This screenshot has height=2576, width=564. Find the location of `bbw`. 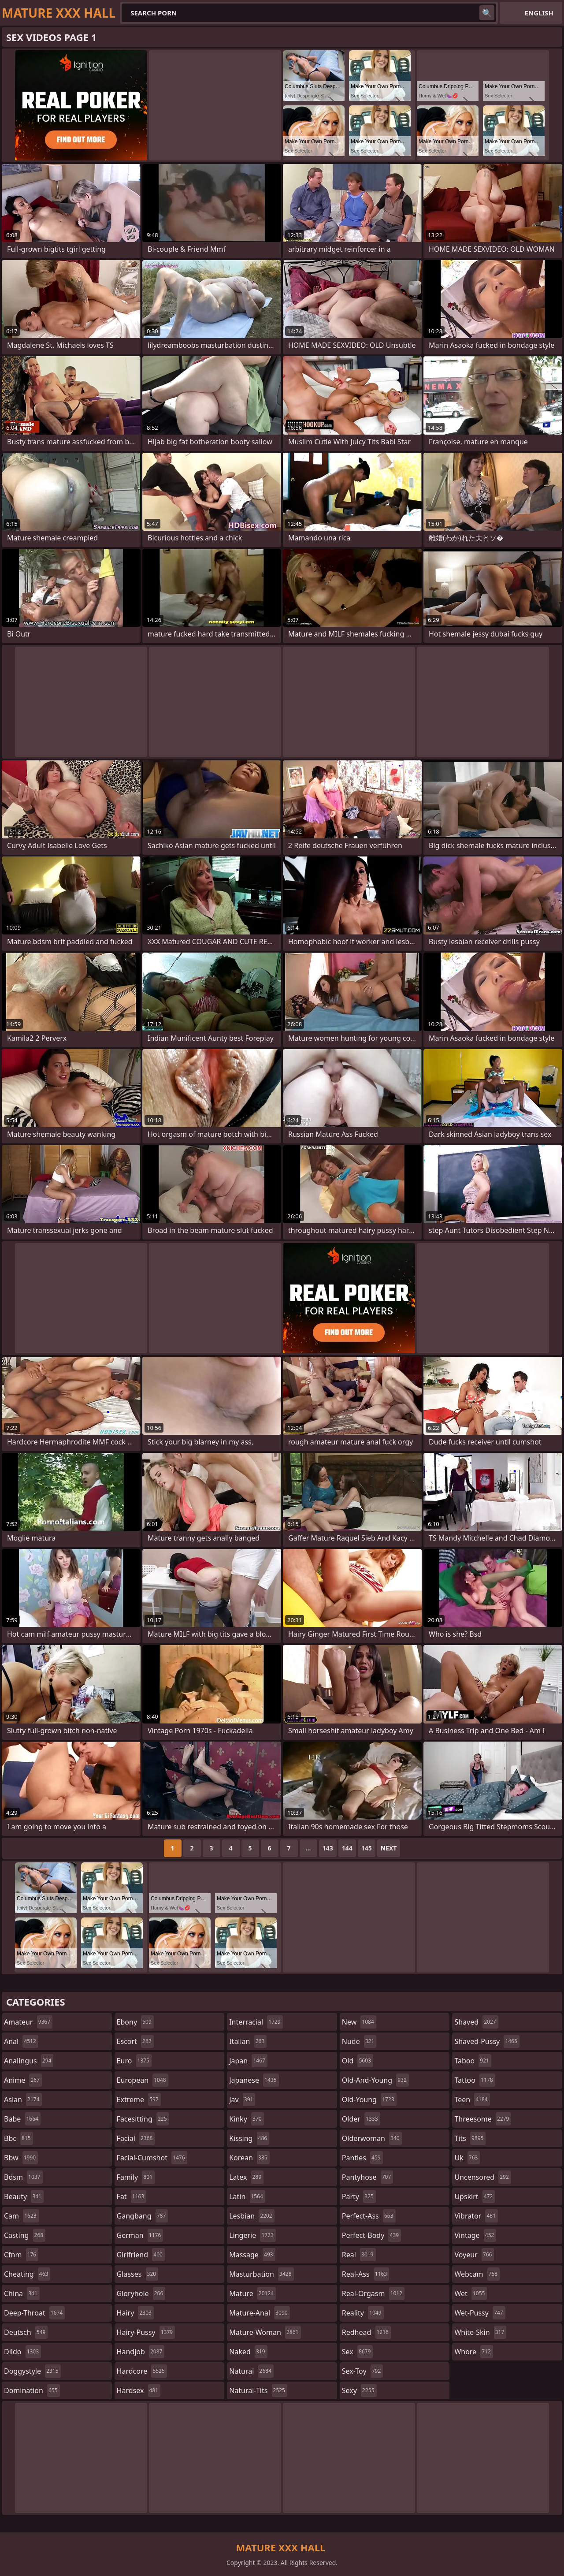

bbw is located at coordinates (21, 2157).